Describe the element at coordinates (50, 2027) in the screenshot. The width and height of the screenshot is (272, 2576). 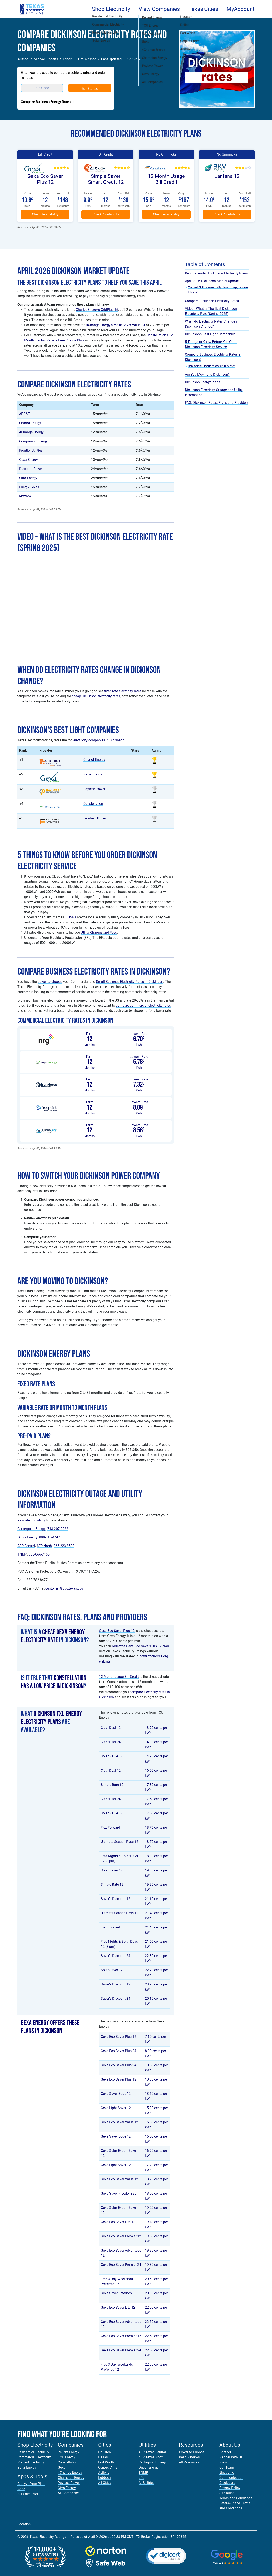
I see `Gexa Energy offers these plans in Dickinson` at that location.